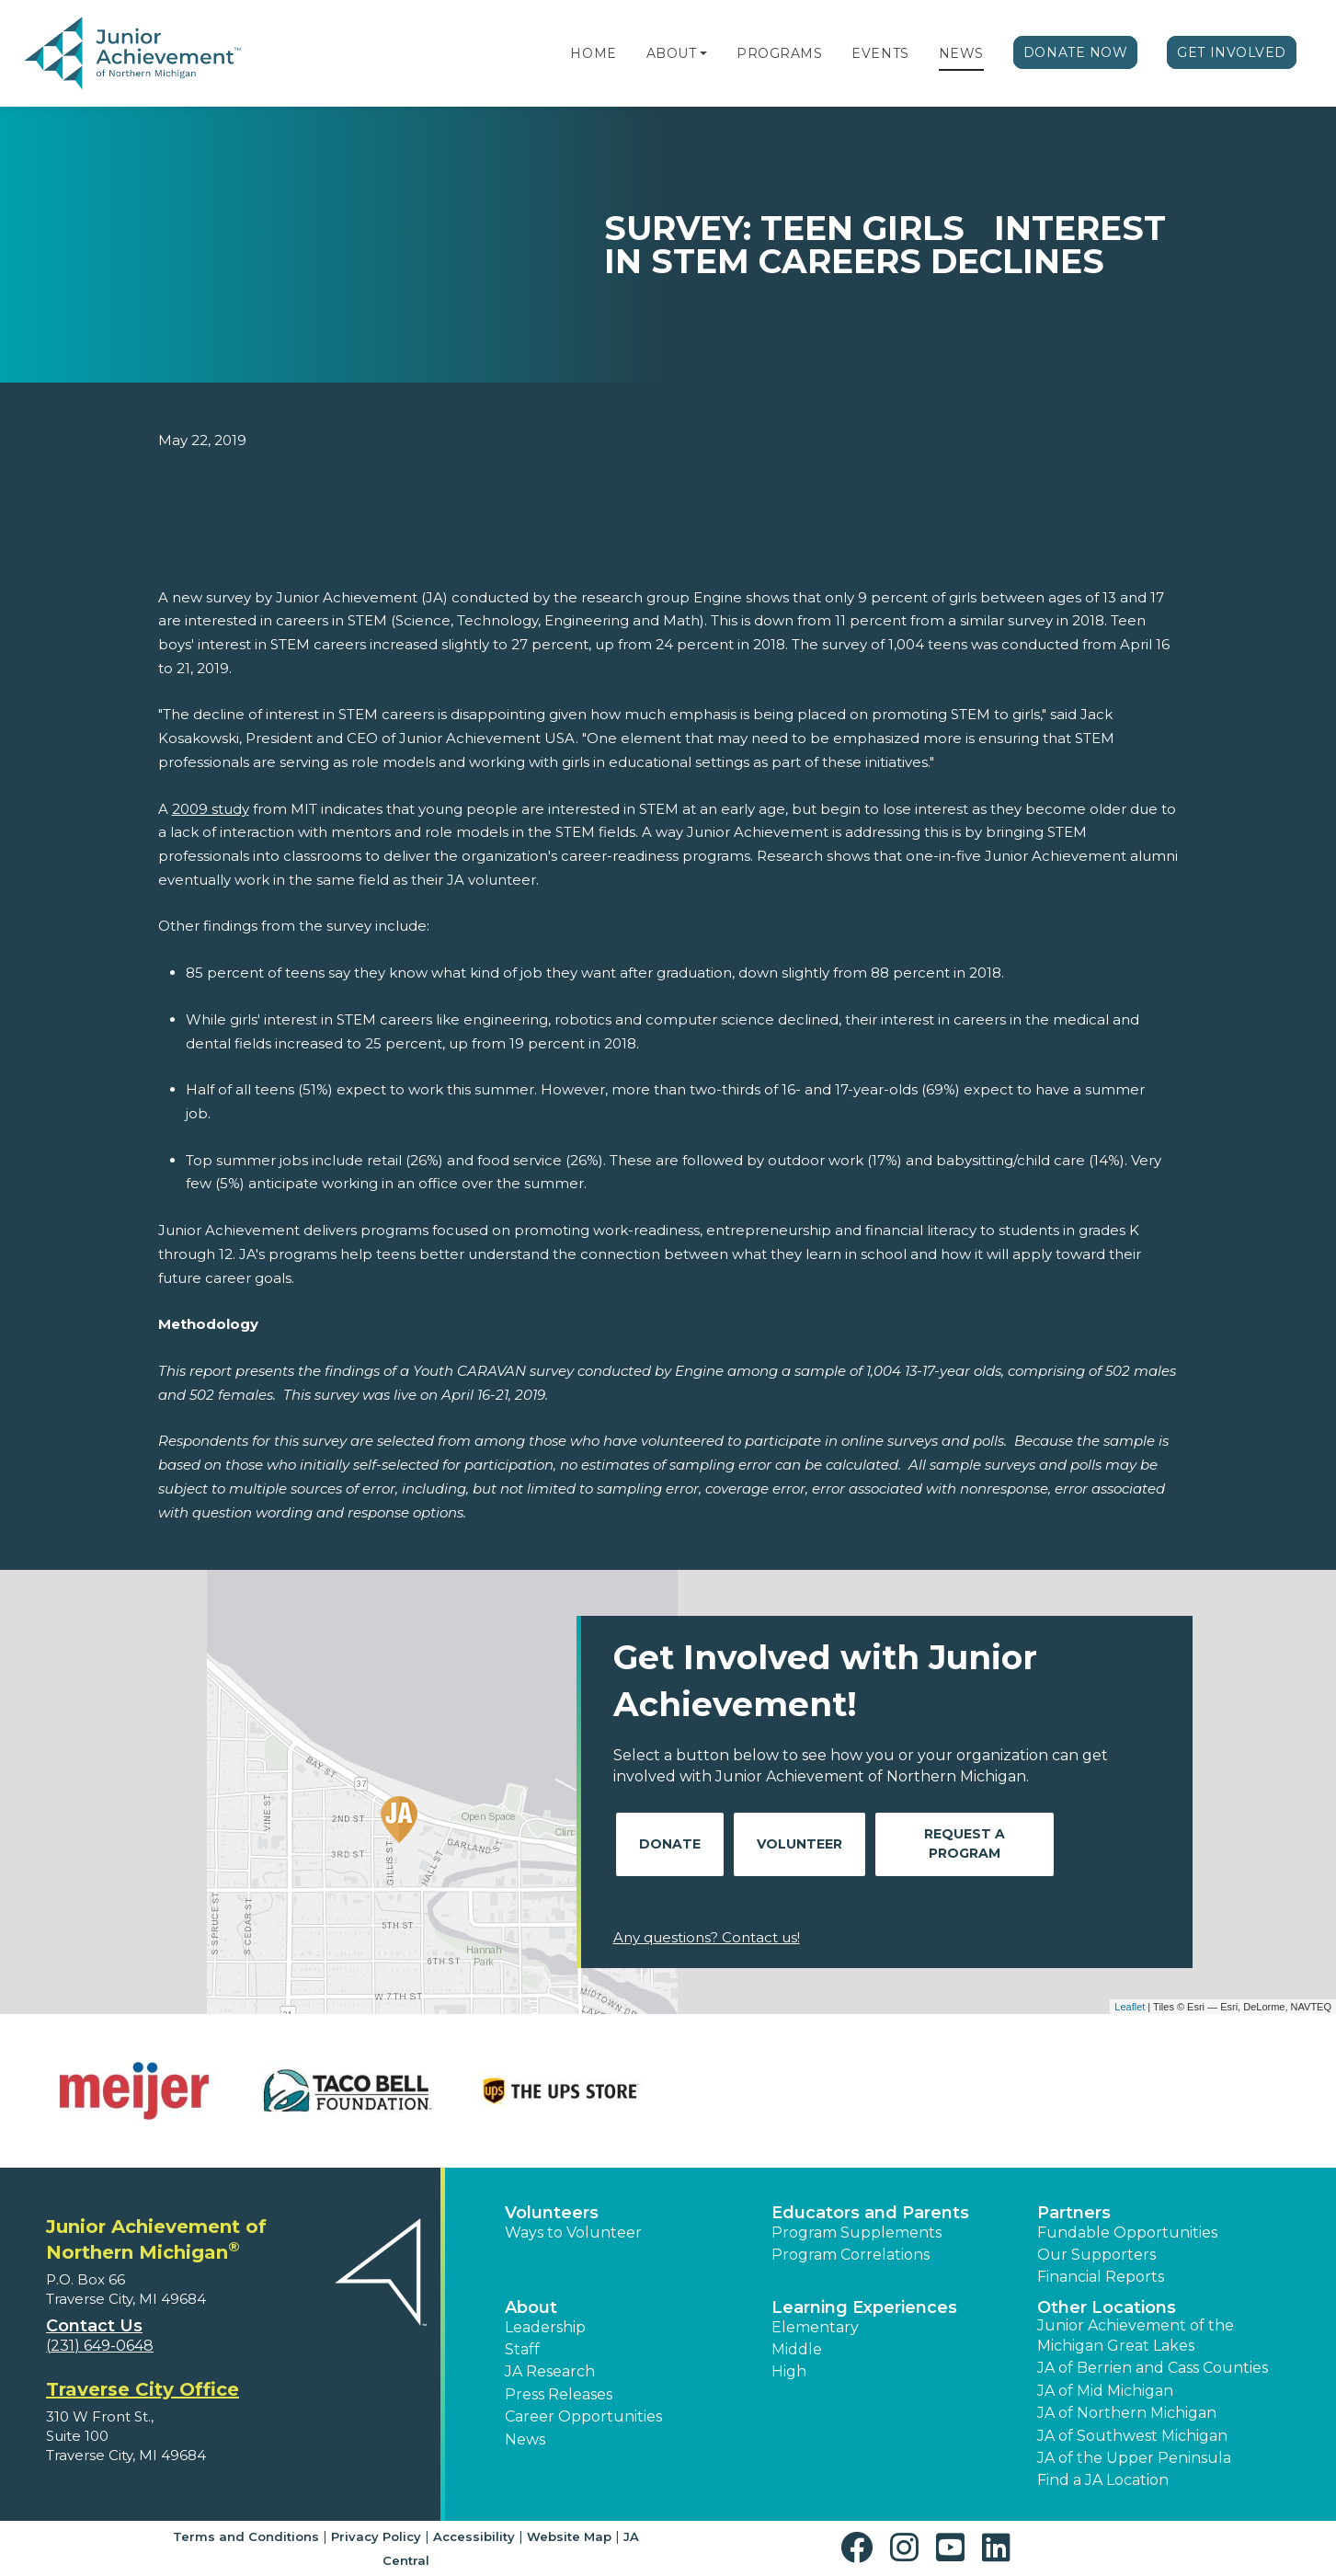  Describe the element at coordinates (100, 2345) in the screenshot. I see `(231) 649-0648` at that location.